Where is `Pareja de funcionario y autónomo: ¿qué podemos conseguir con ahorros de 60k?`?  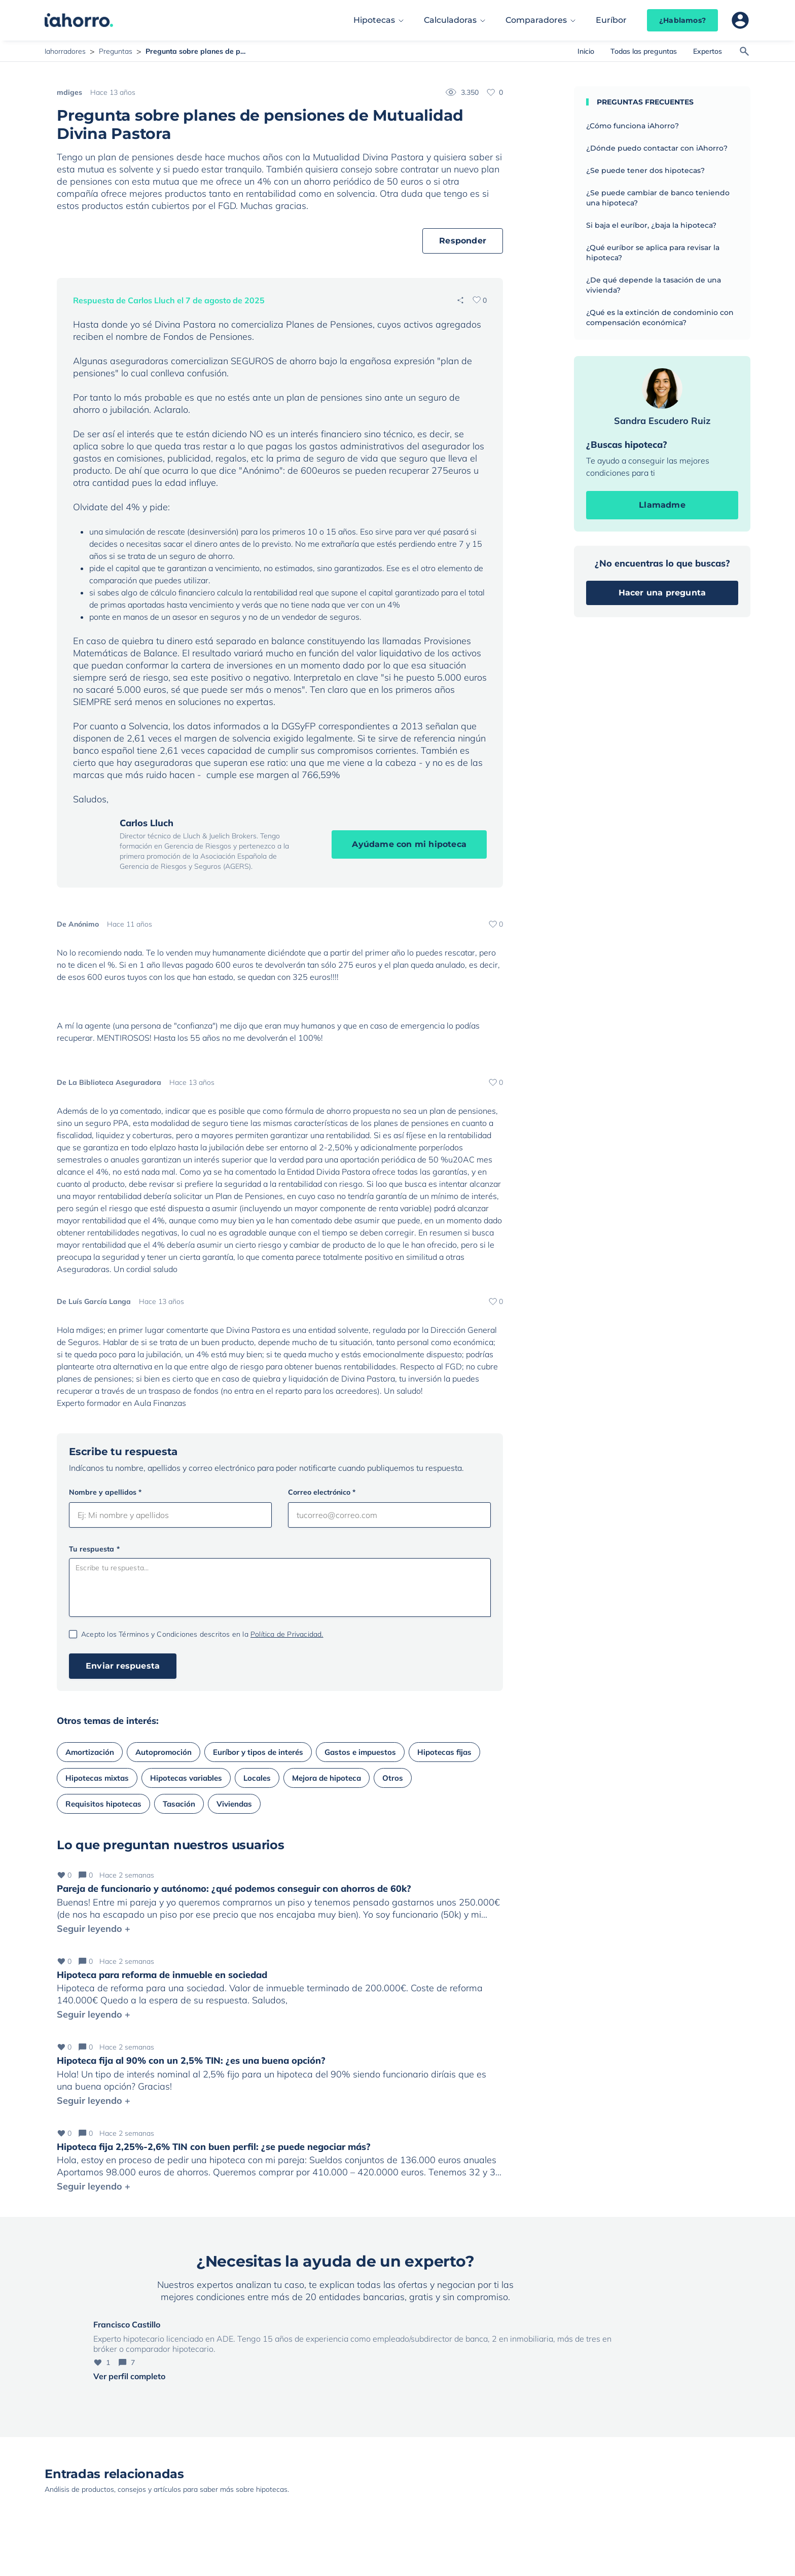 Pareja de funcionario y autónomo: ¿qué podemos conseguir con ahorros de 60k? is located at coordinates (234, 1888).